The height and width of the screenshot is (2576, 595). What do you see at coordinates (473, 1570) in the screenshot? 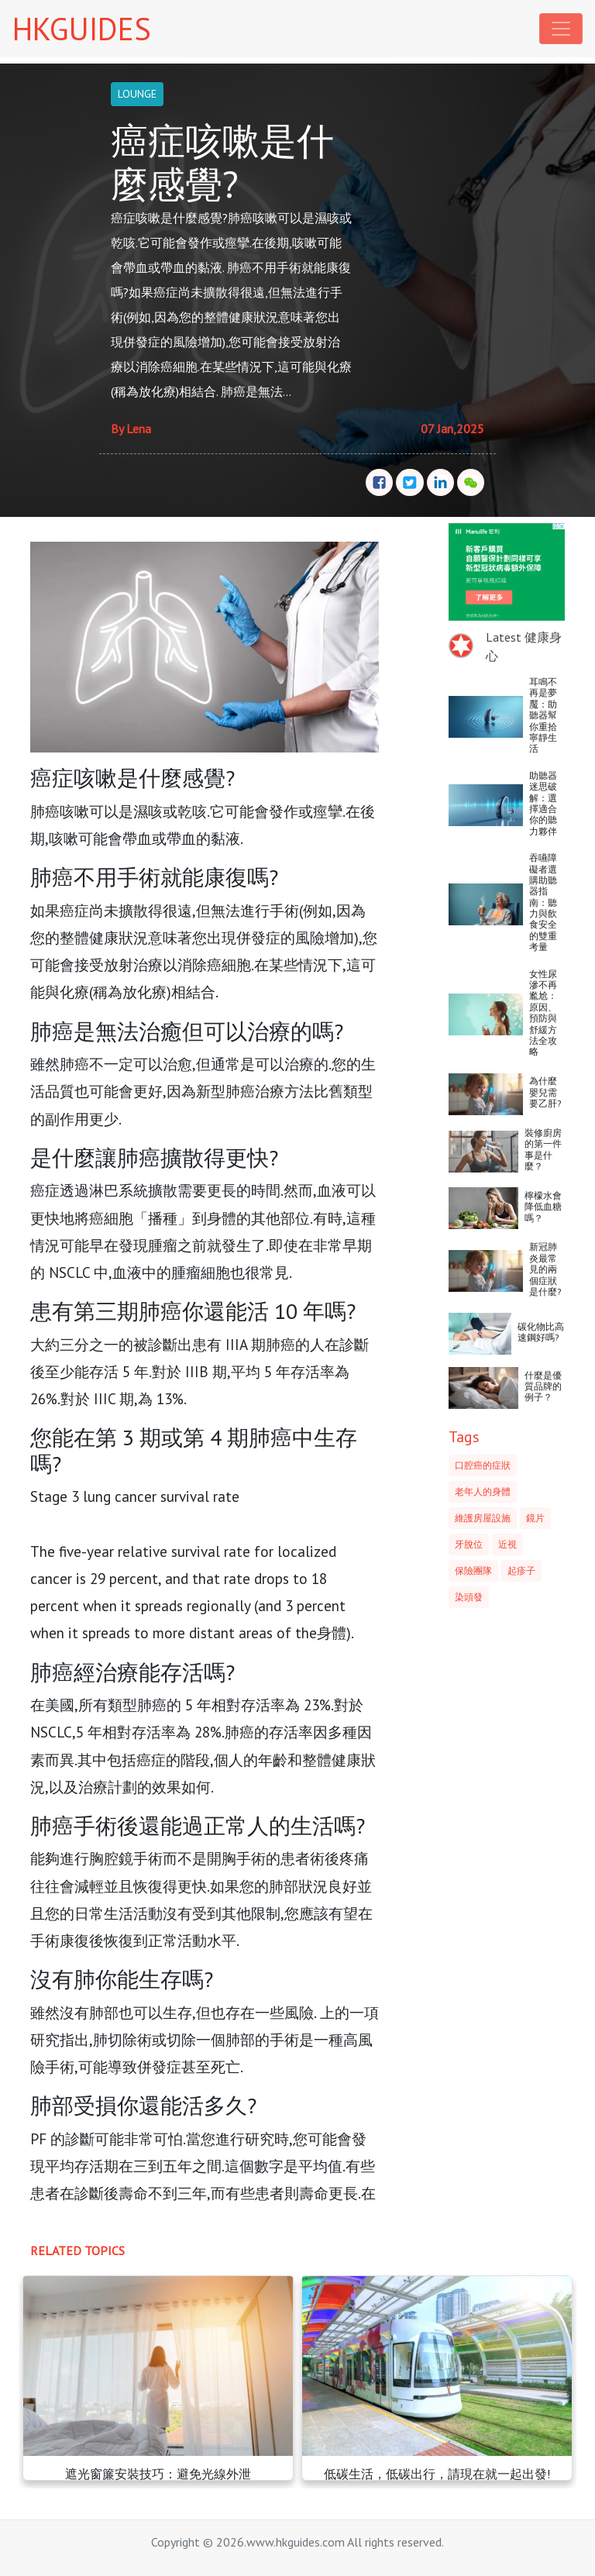
I see `保險團隊` at bounding box center [473, 1570].